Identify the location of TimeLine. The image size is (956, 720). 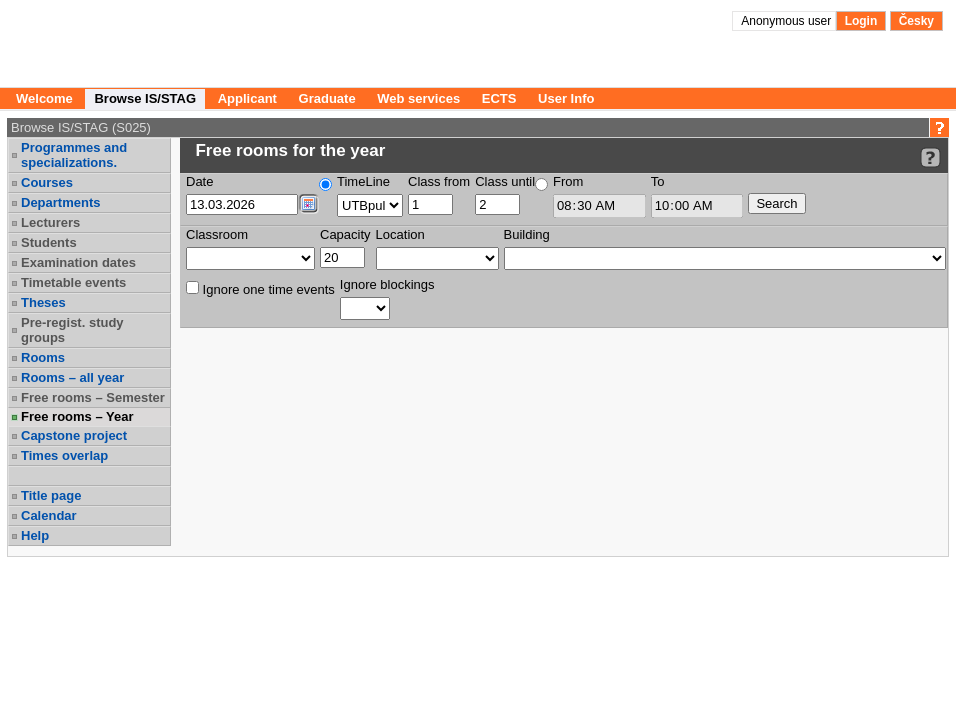
(363, 181).